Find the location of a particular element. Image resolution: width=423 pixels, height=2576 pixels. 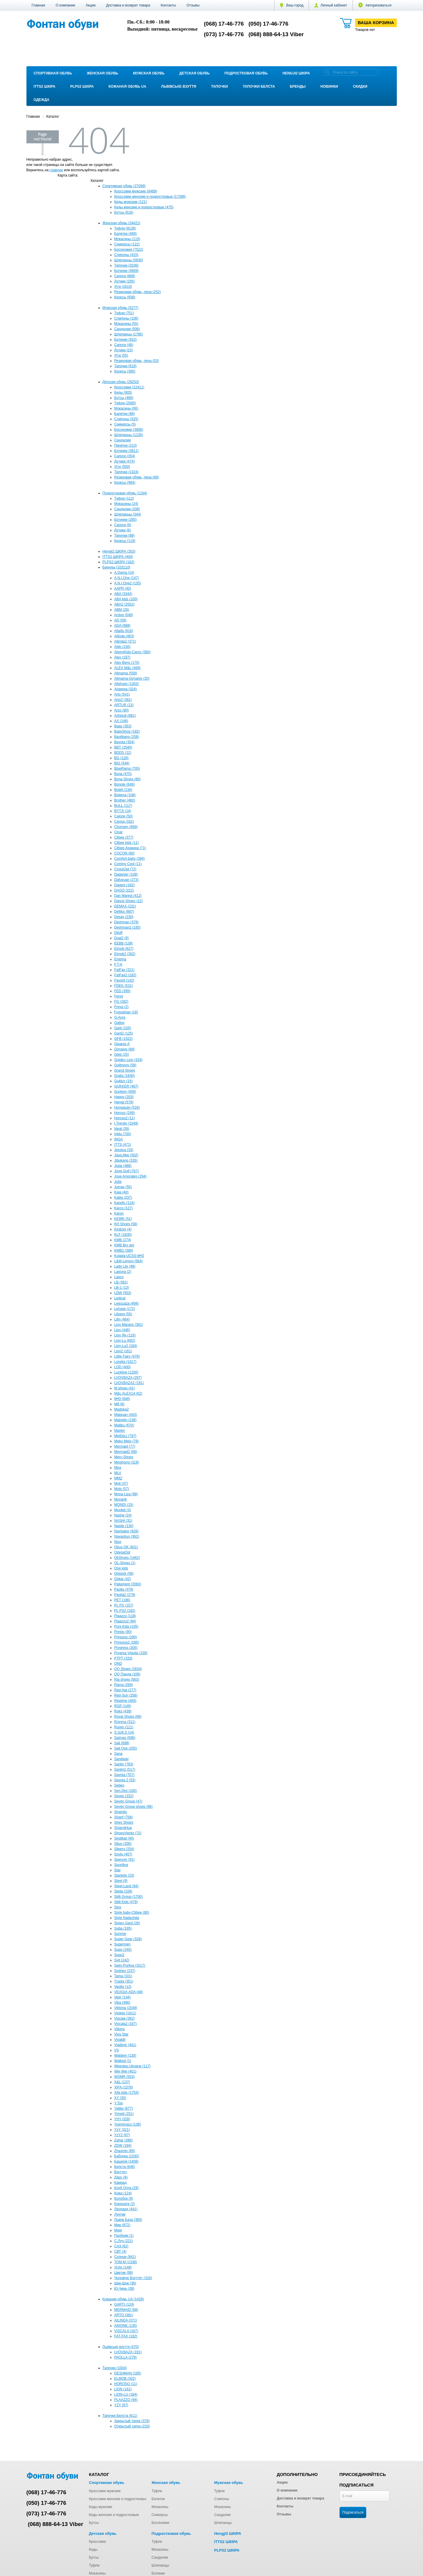

Hengji2 ШКІРА is located at coordinates (296, 73).